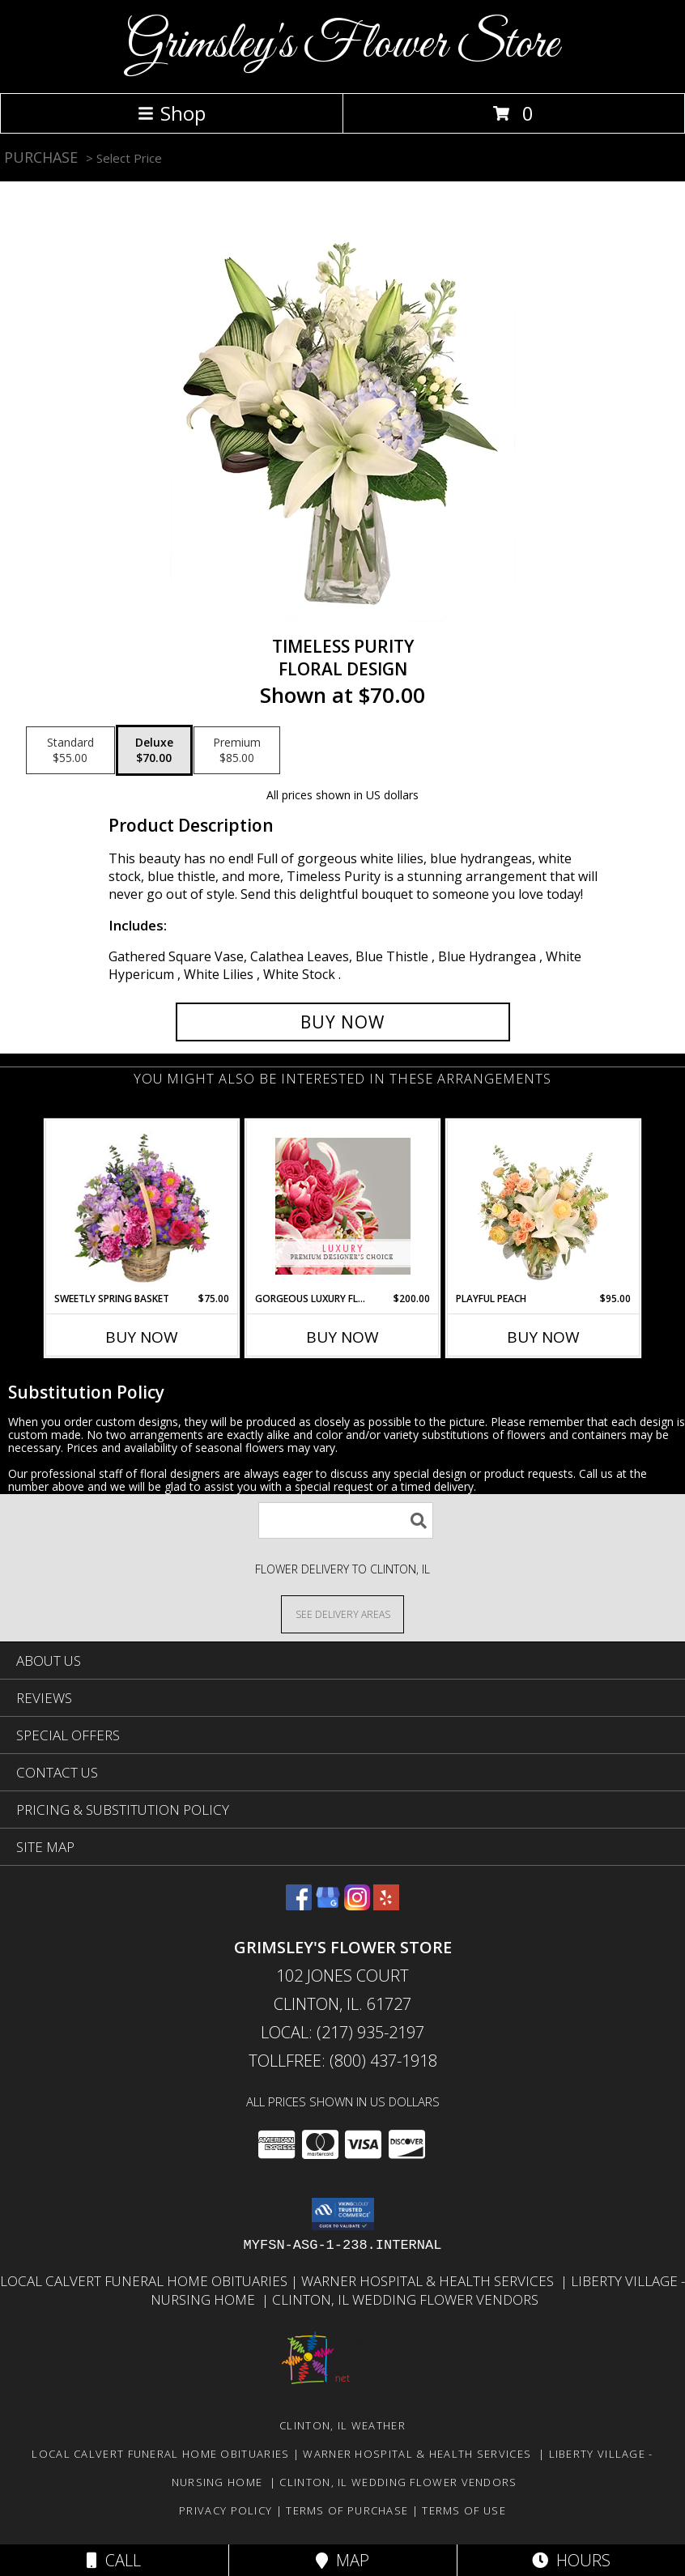  I want to click on Clinton, Il Wedding Flower Vendors [in a new window], so click(405, 2299).